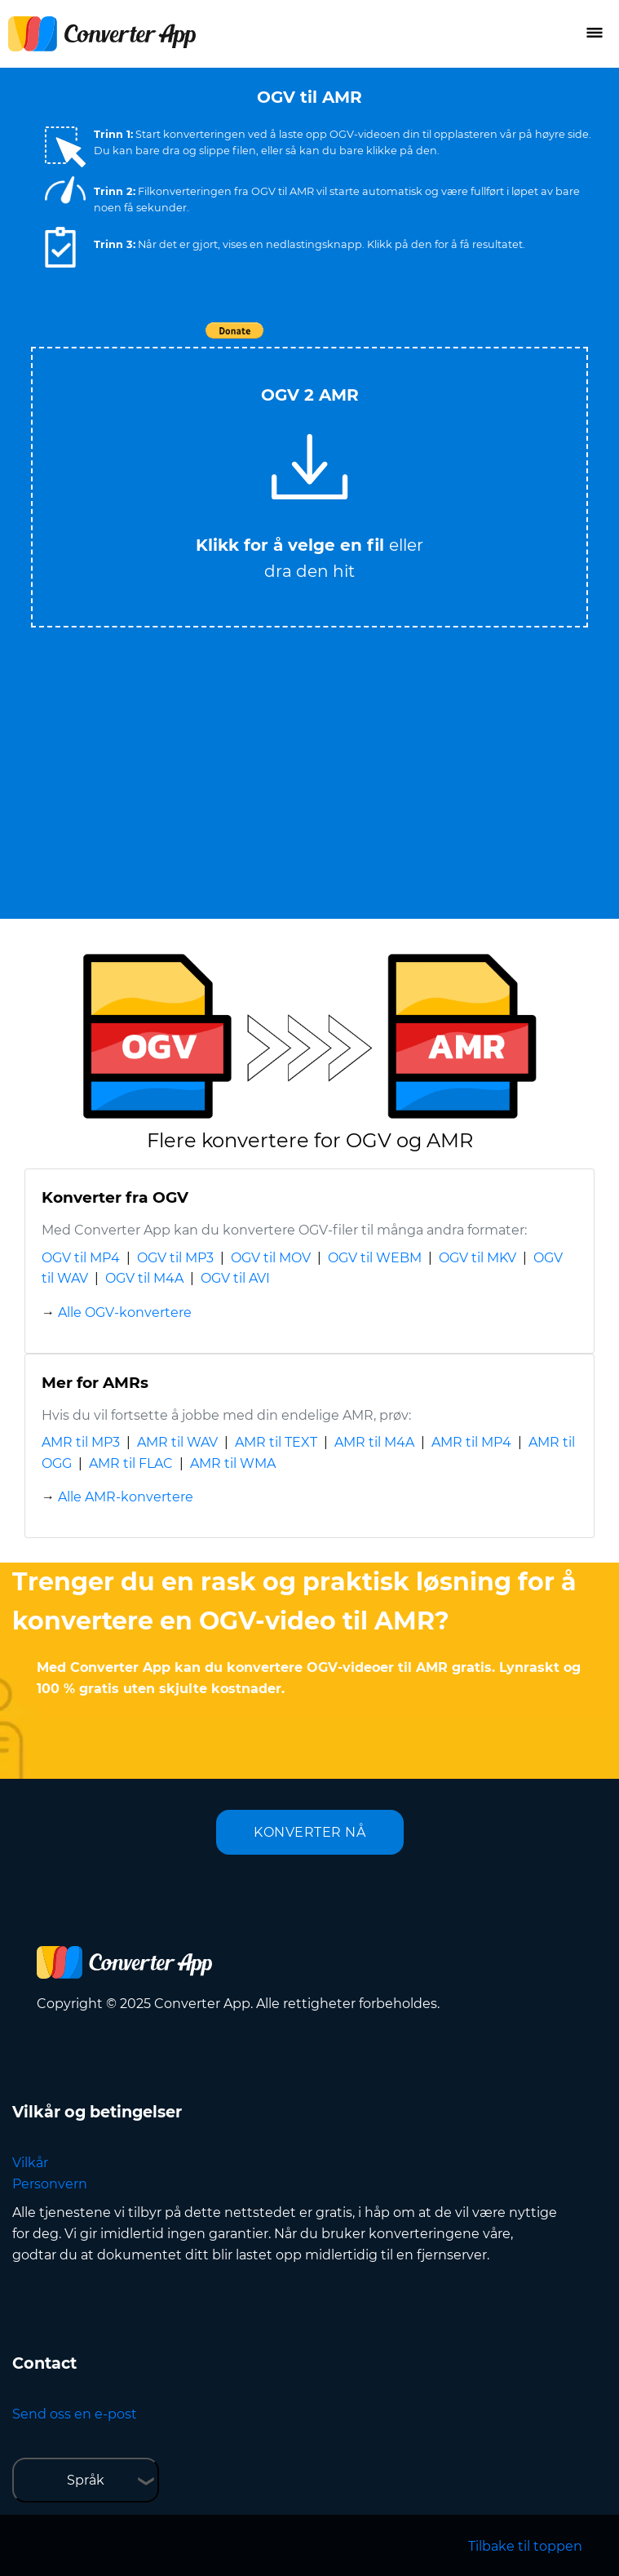 This screenshot has height=2576, width=619. I want to click on AMR til M4A, so click(374, 1442).